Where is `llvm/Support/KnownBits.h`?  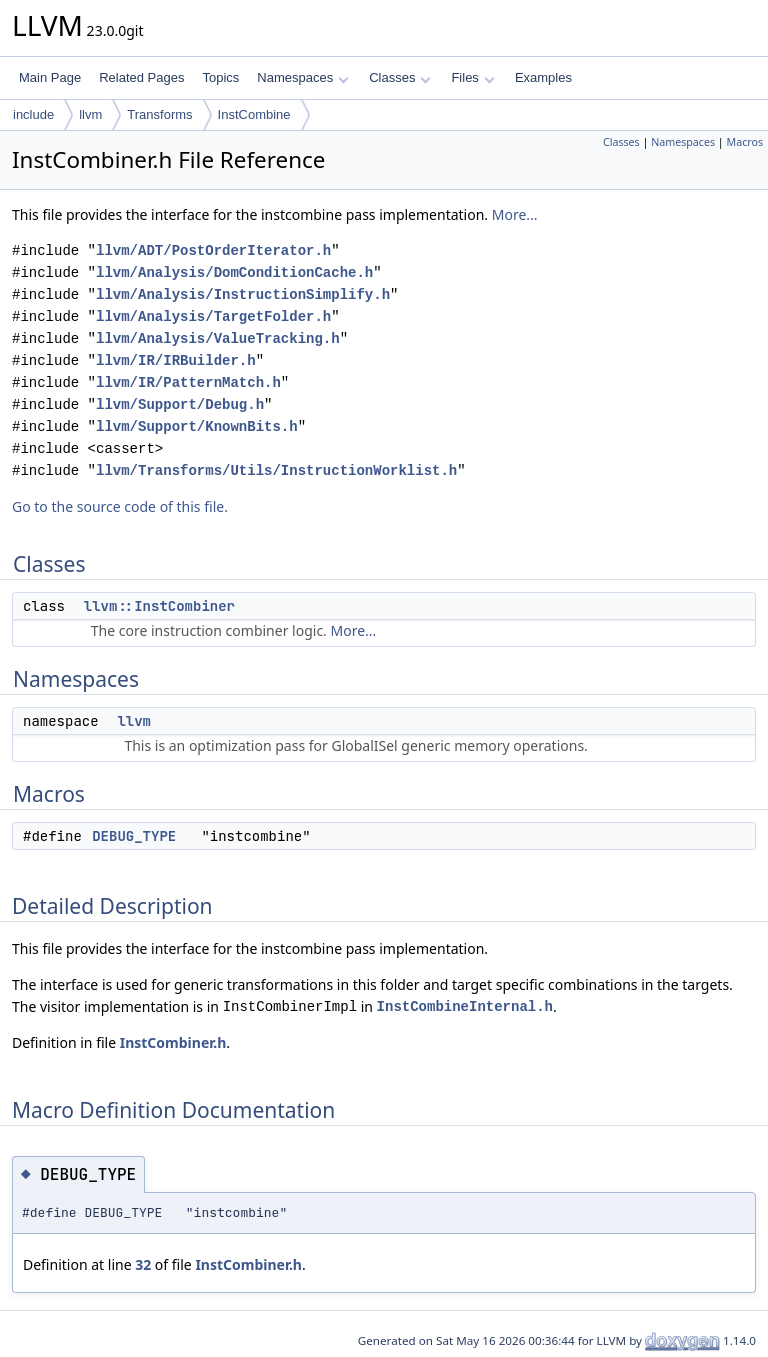
llvm/Support/KnownBits.h is located at coordinates (197, 426).